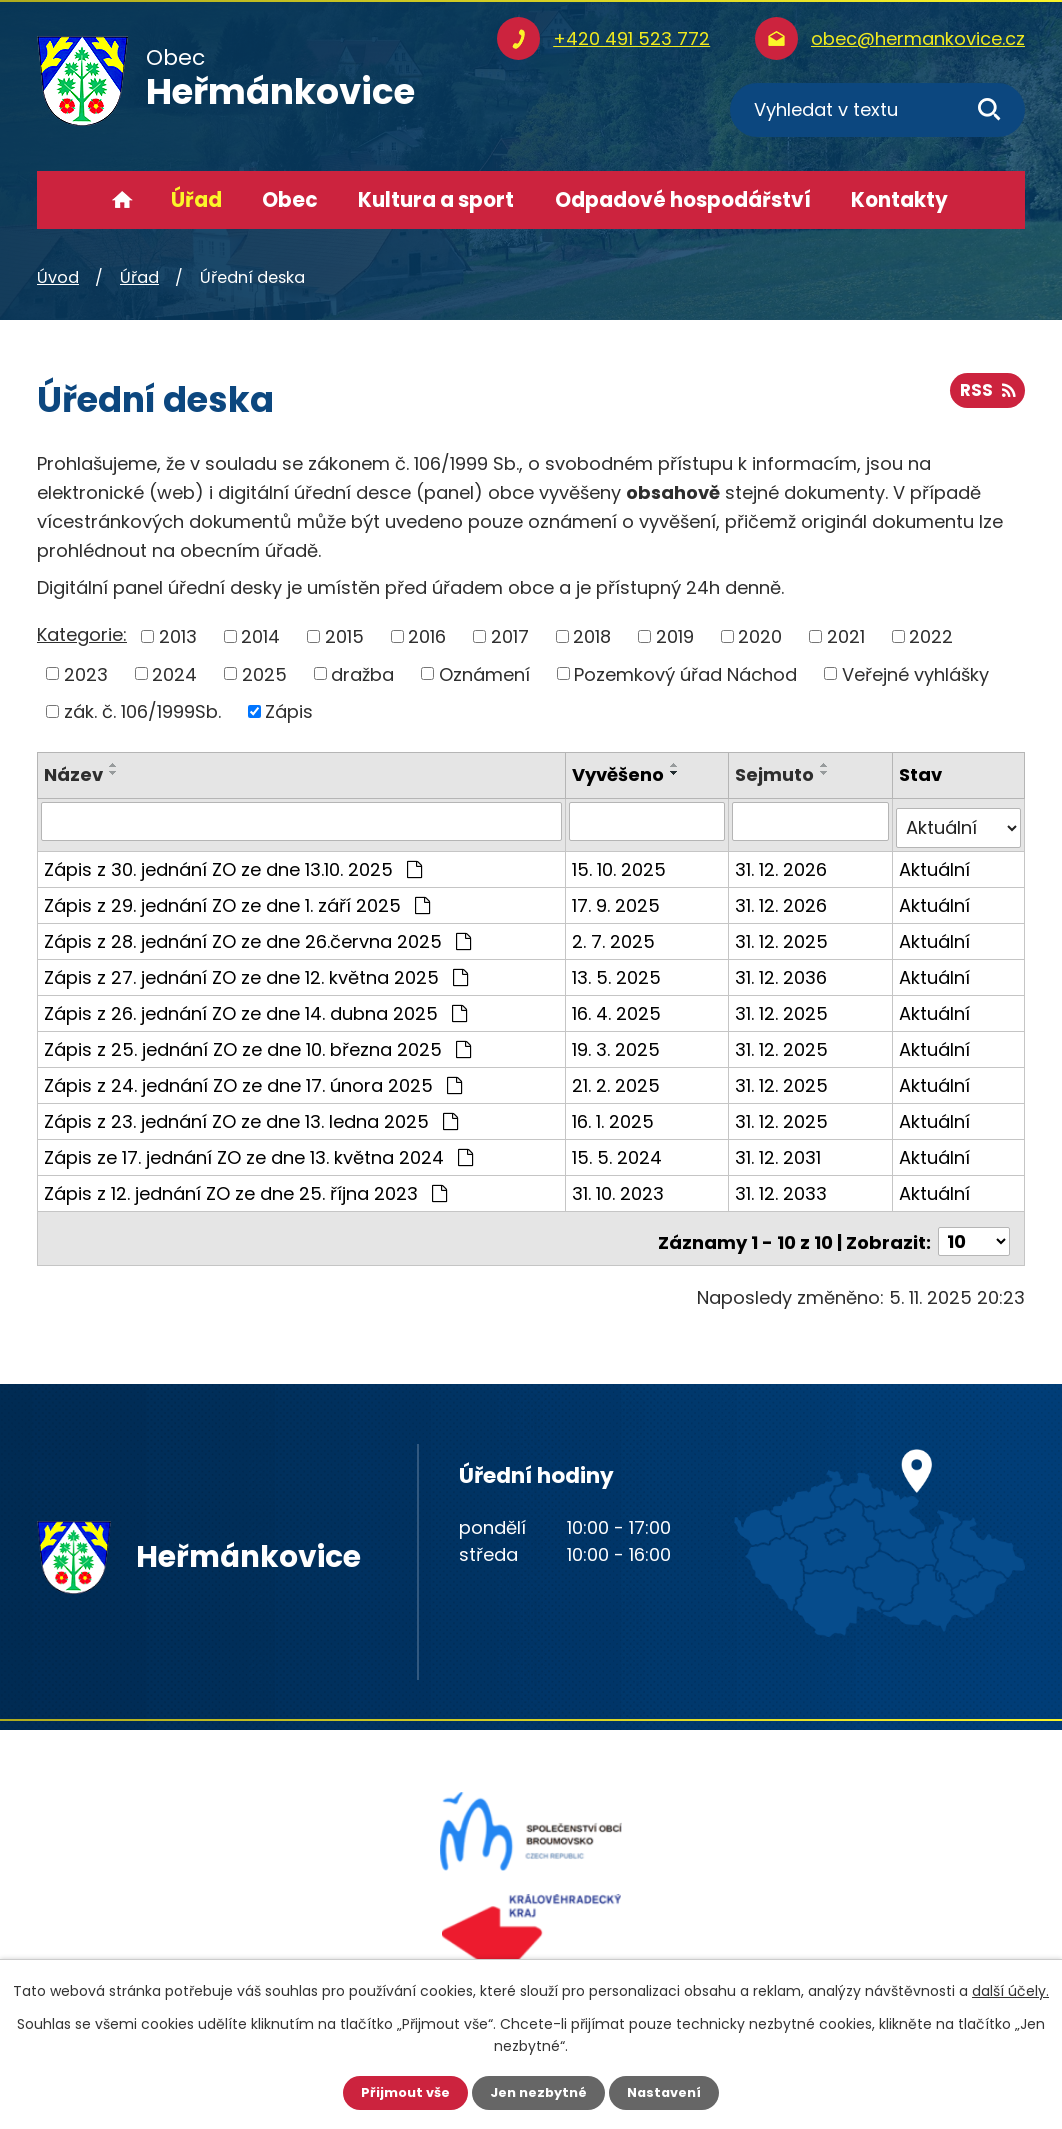  I want to click on 2022, so click(931, 636).